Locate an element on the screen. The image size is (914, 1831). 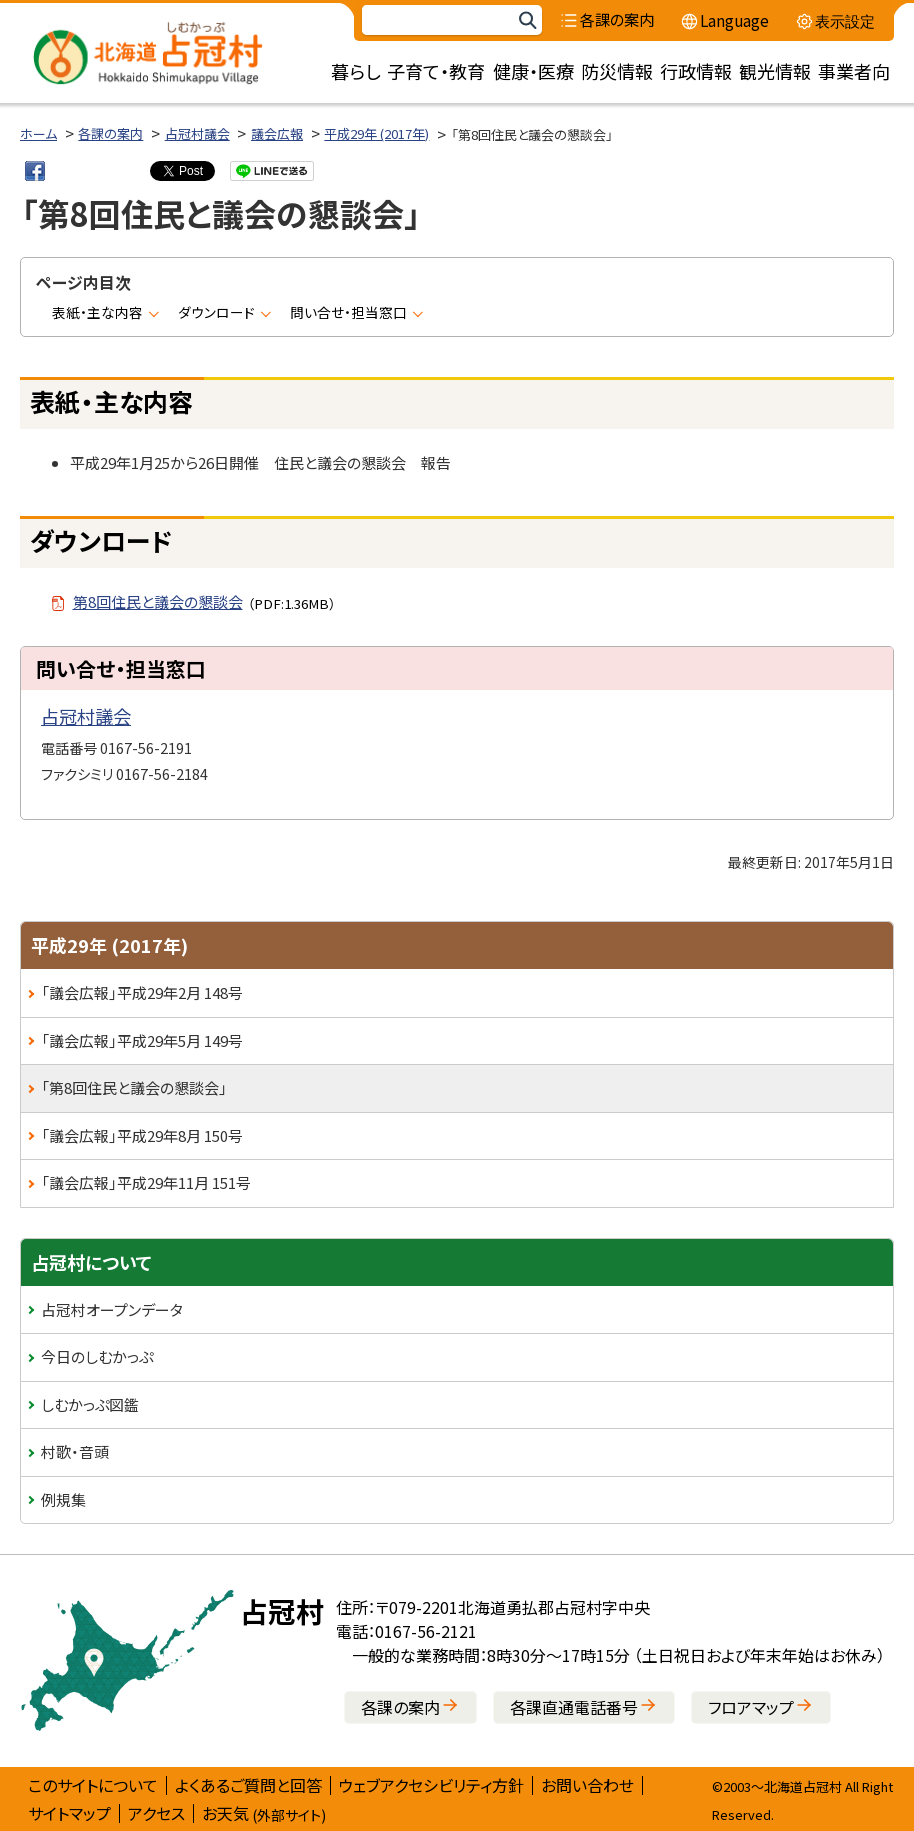
「第8回住民と議会の懇談会」 is located at coordinates (134, 1087).